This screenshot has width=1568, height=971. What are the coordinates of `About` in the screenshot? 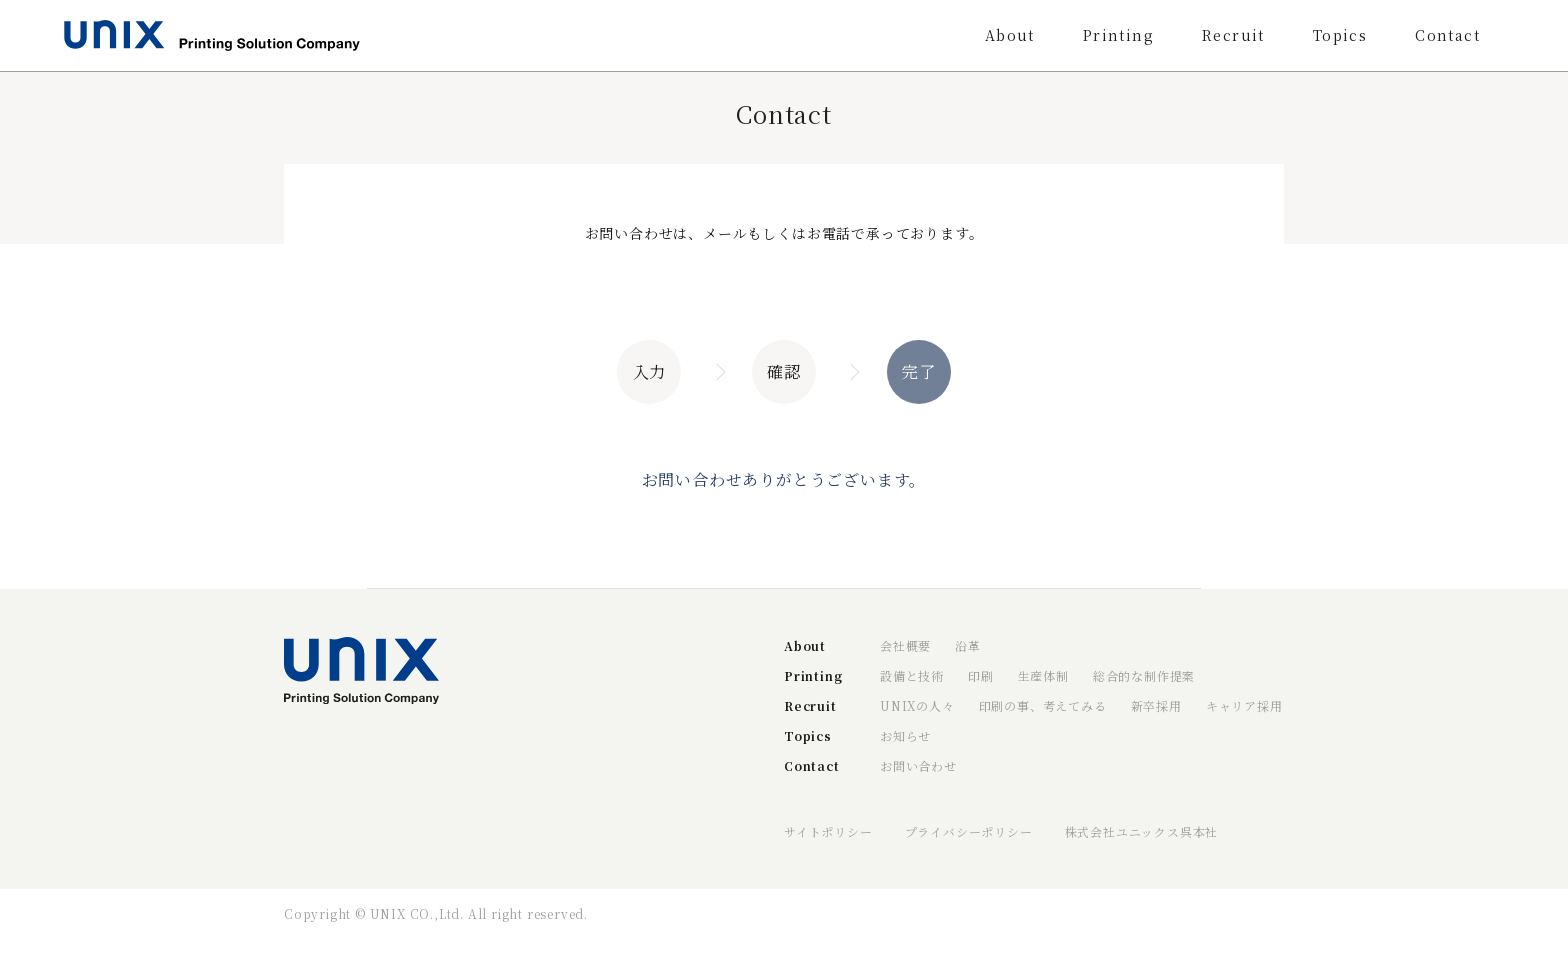 It's located at (1010, 35).